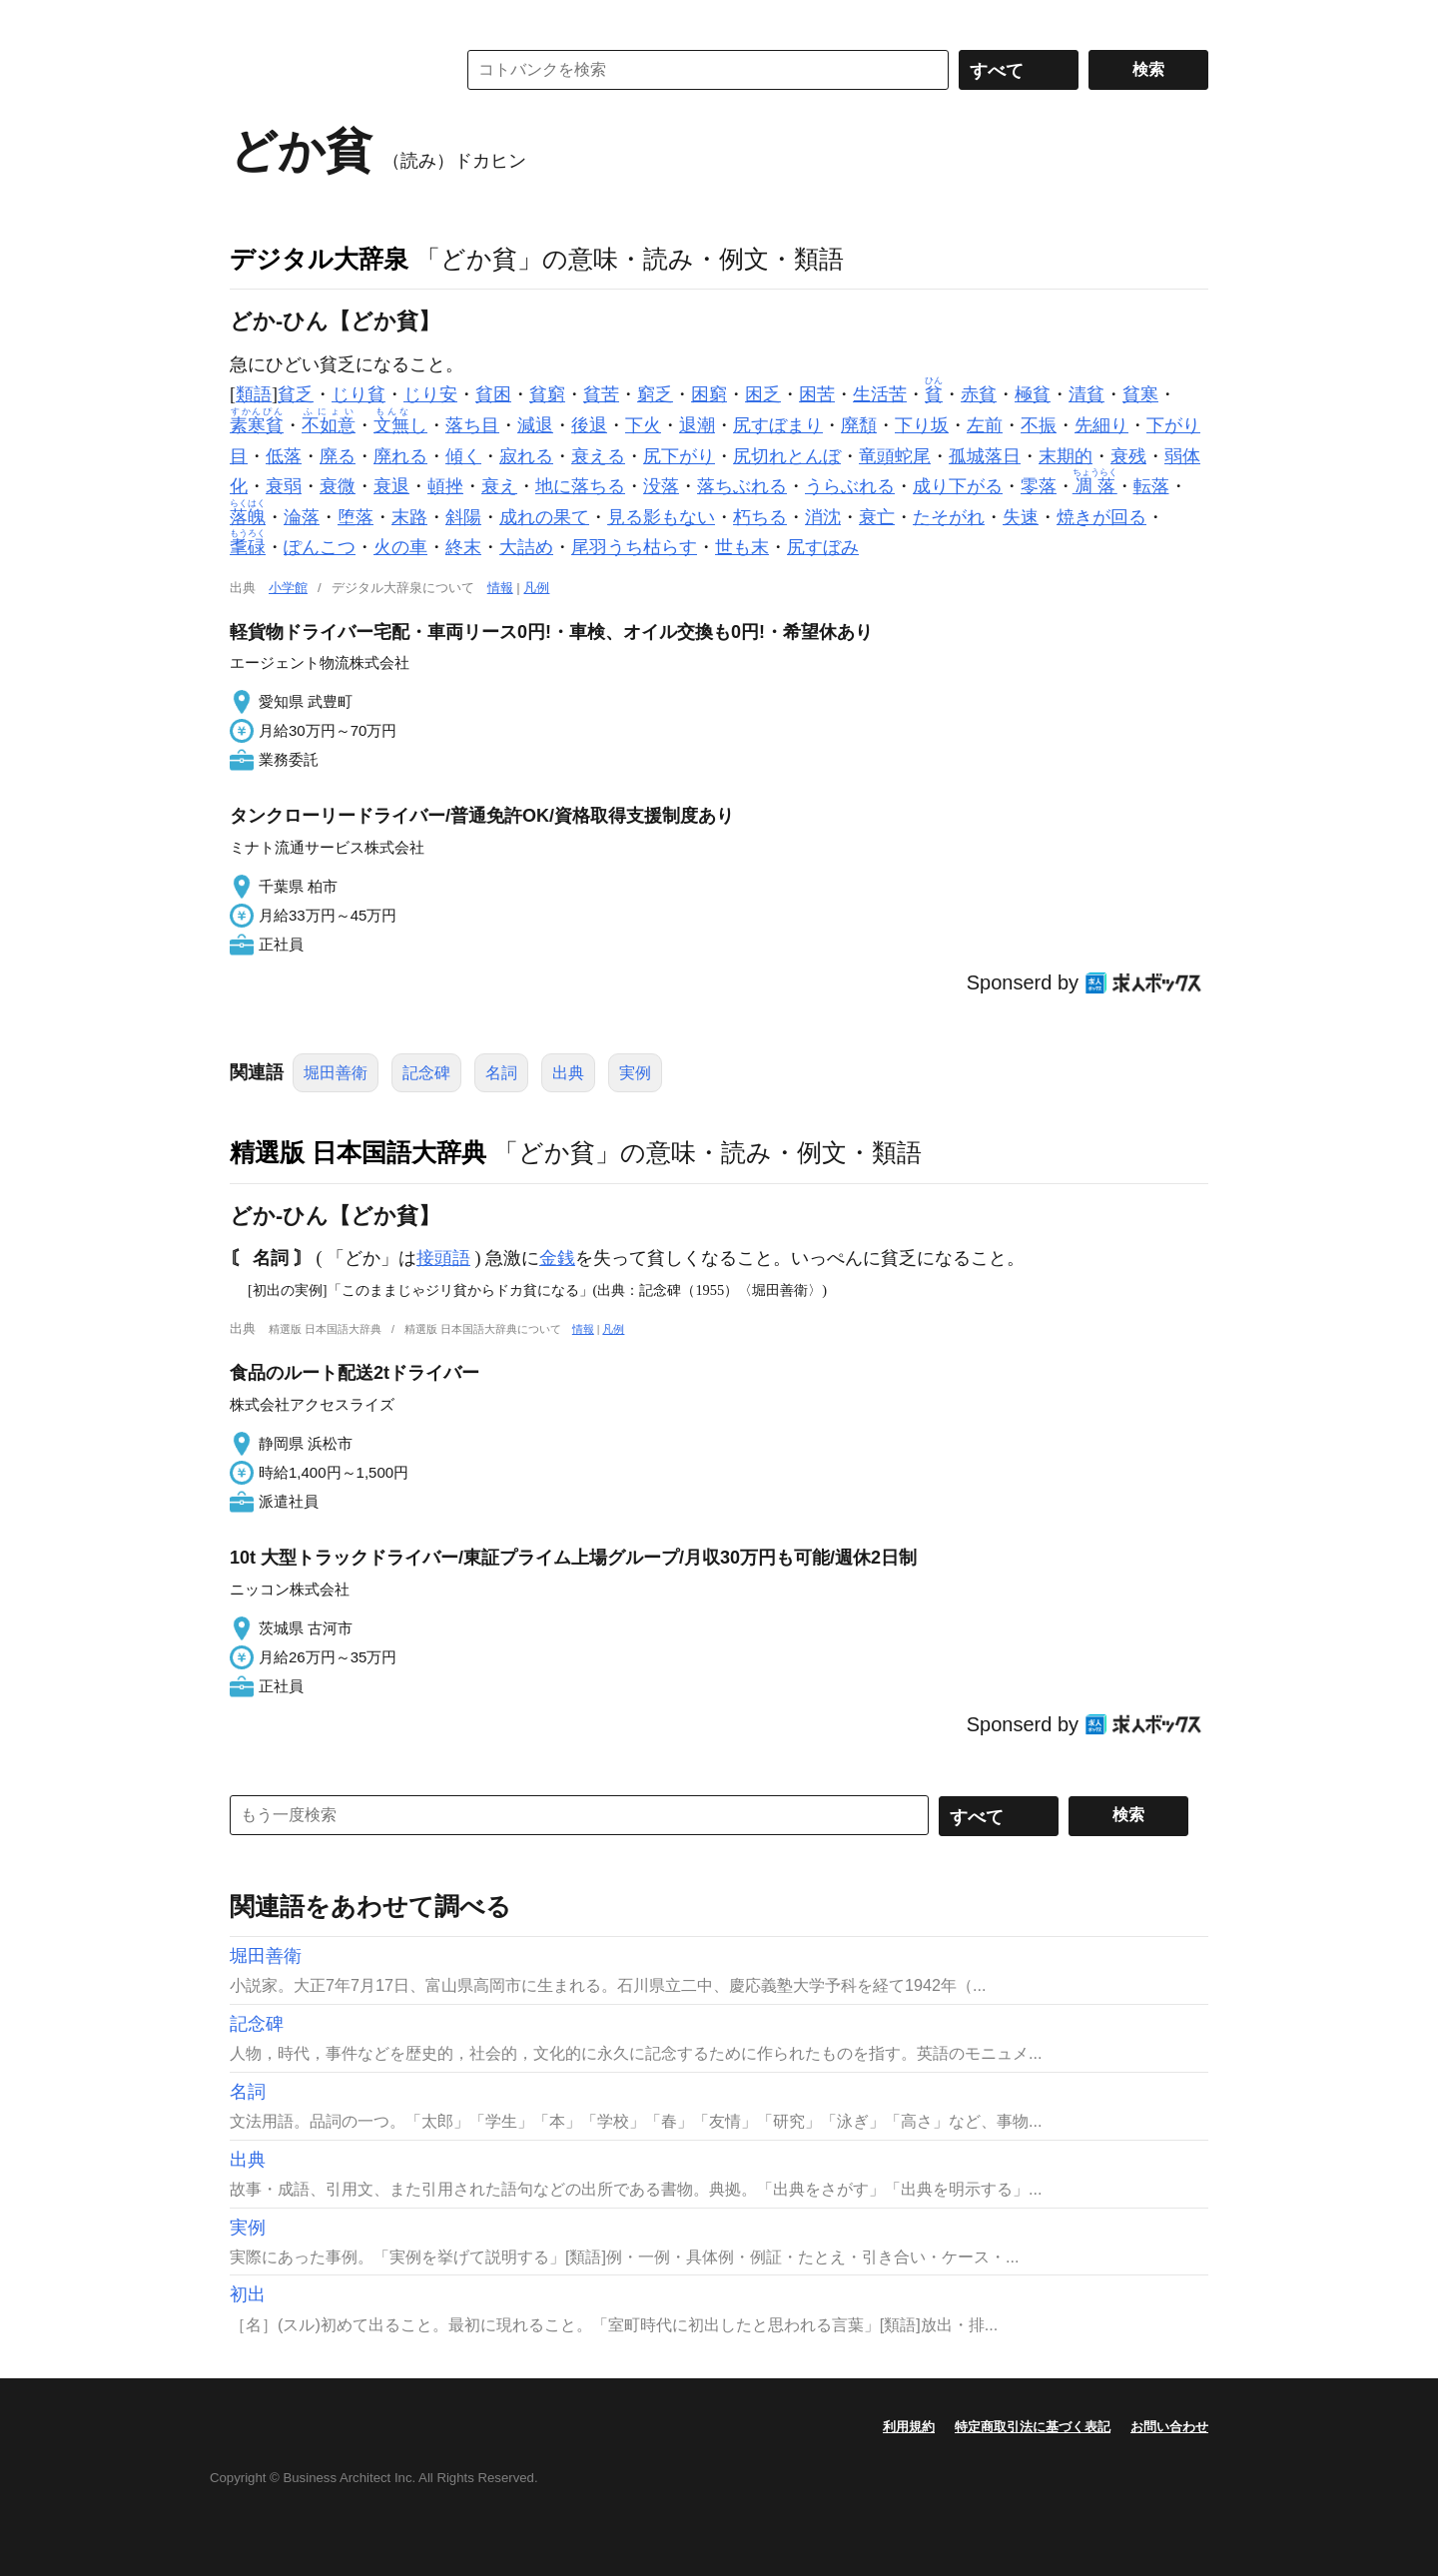 This screenshot has height=2576, width=1438. I want to click on 凡例, so click(536, 587).